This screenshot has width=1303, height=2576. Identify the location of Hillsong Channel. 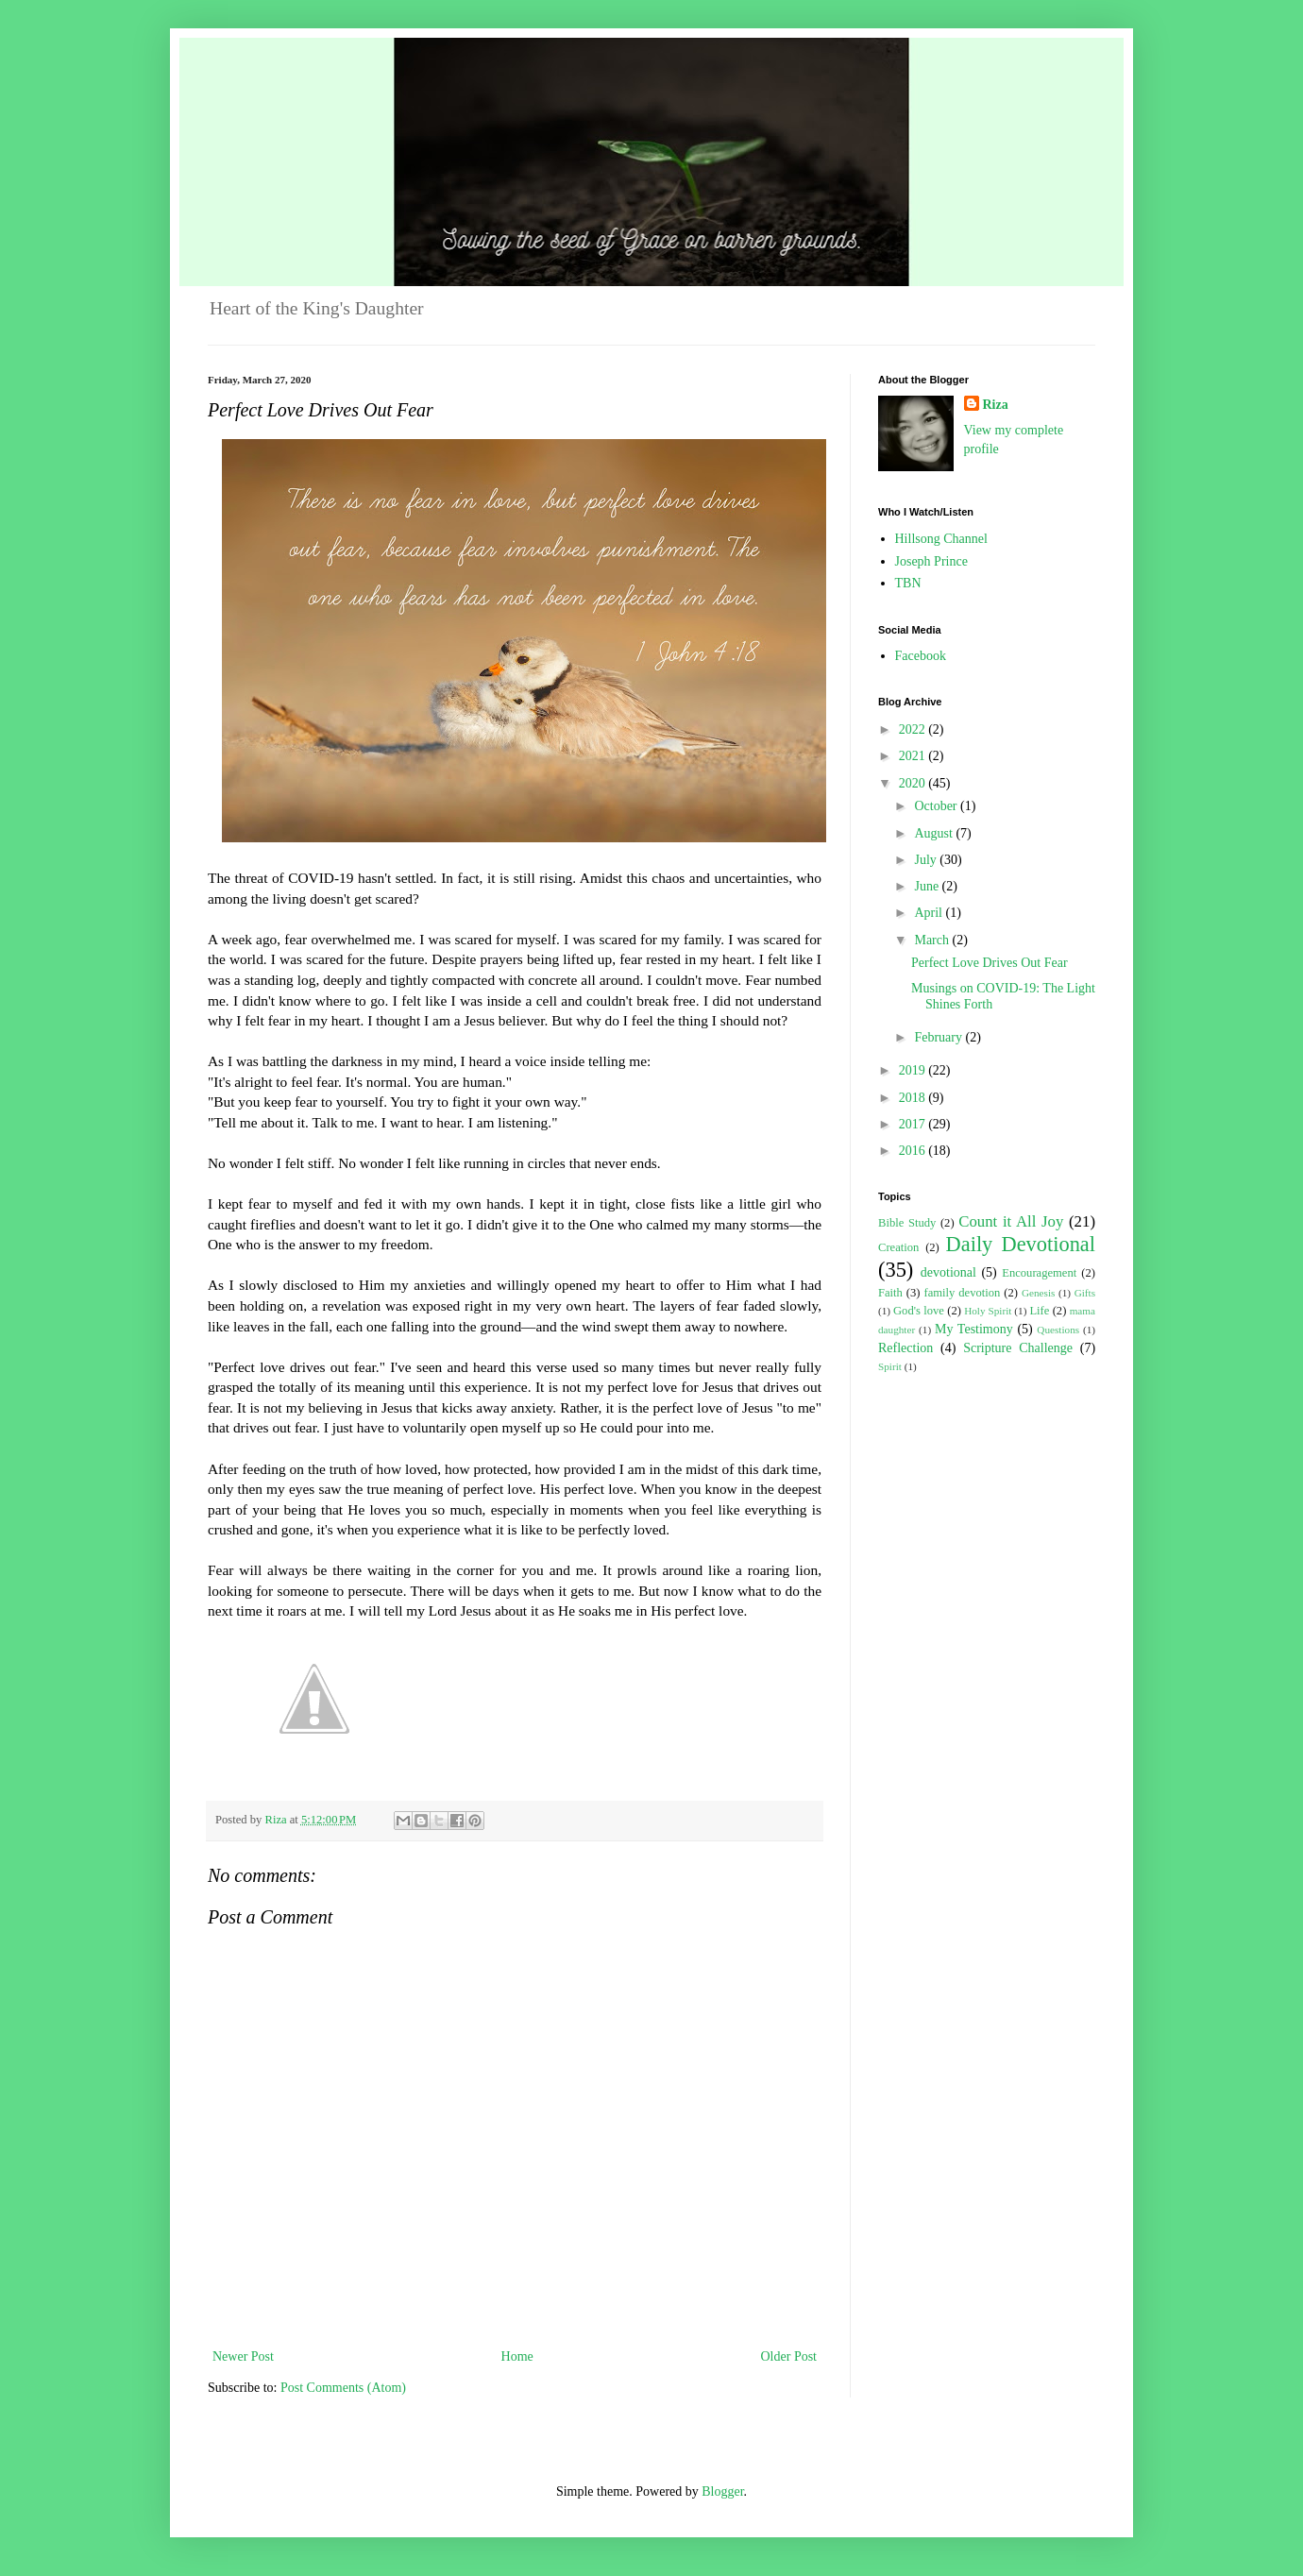
(941, 539).